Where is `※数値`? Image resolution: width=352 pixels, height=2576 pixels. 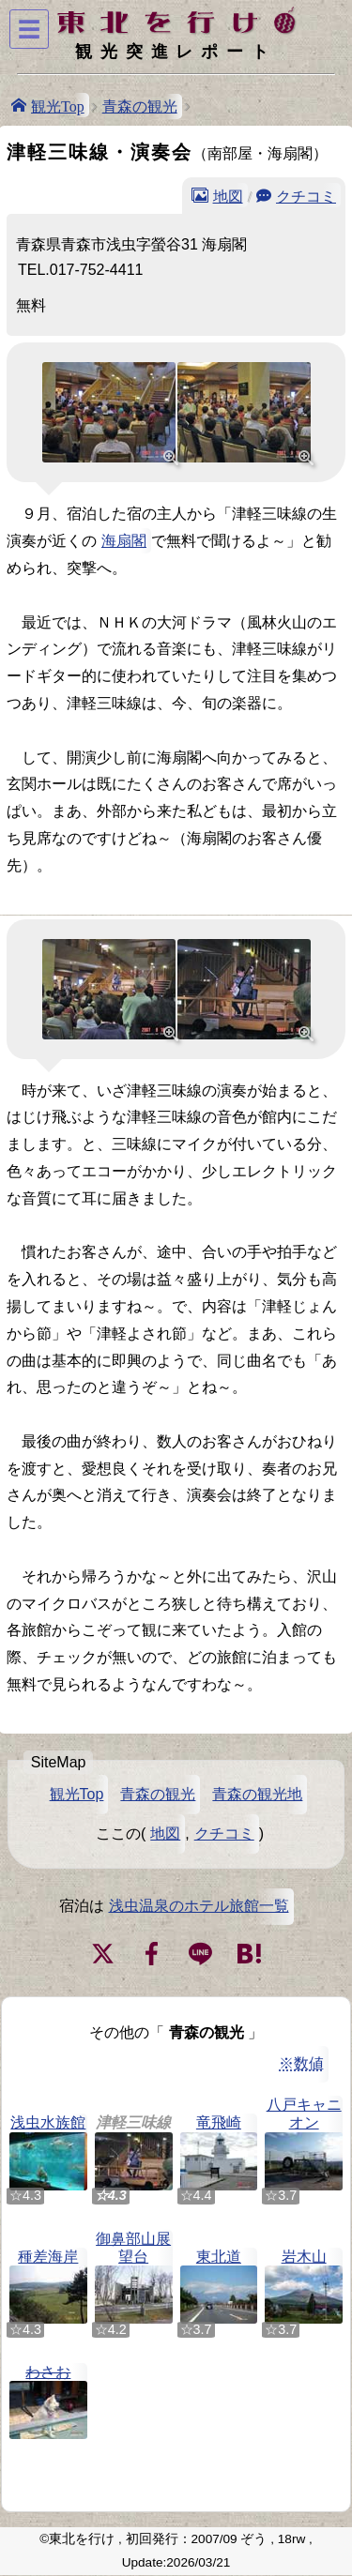 ※数値 is located at coordinates (301, 2063).